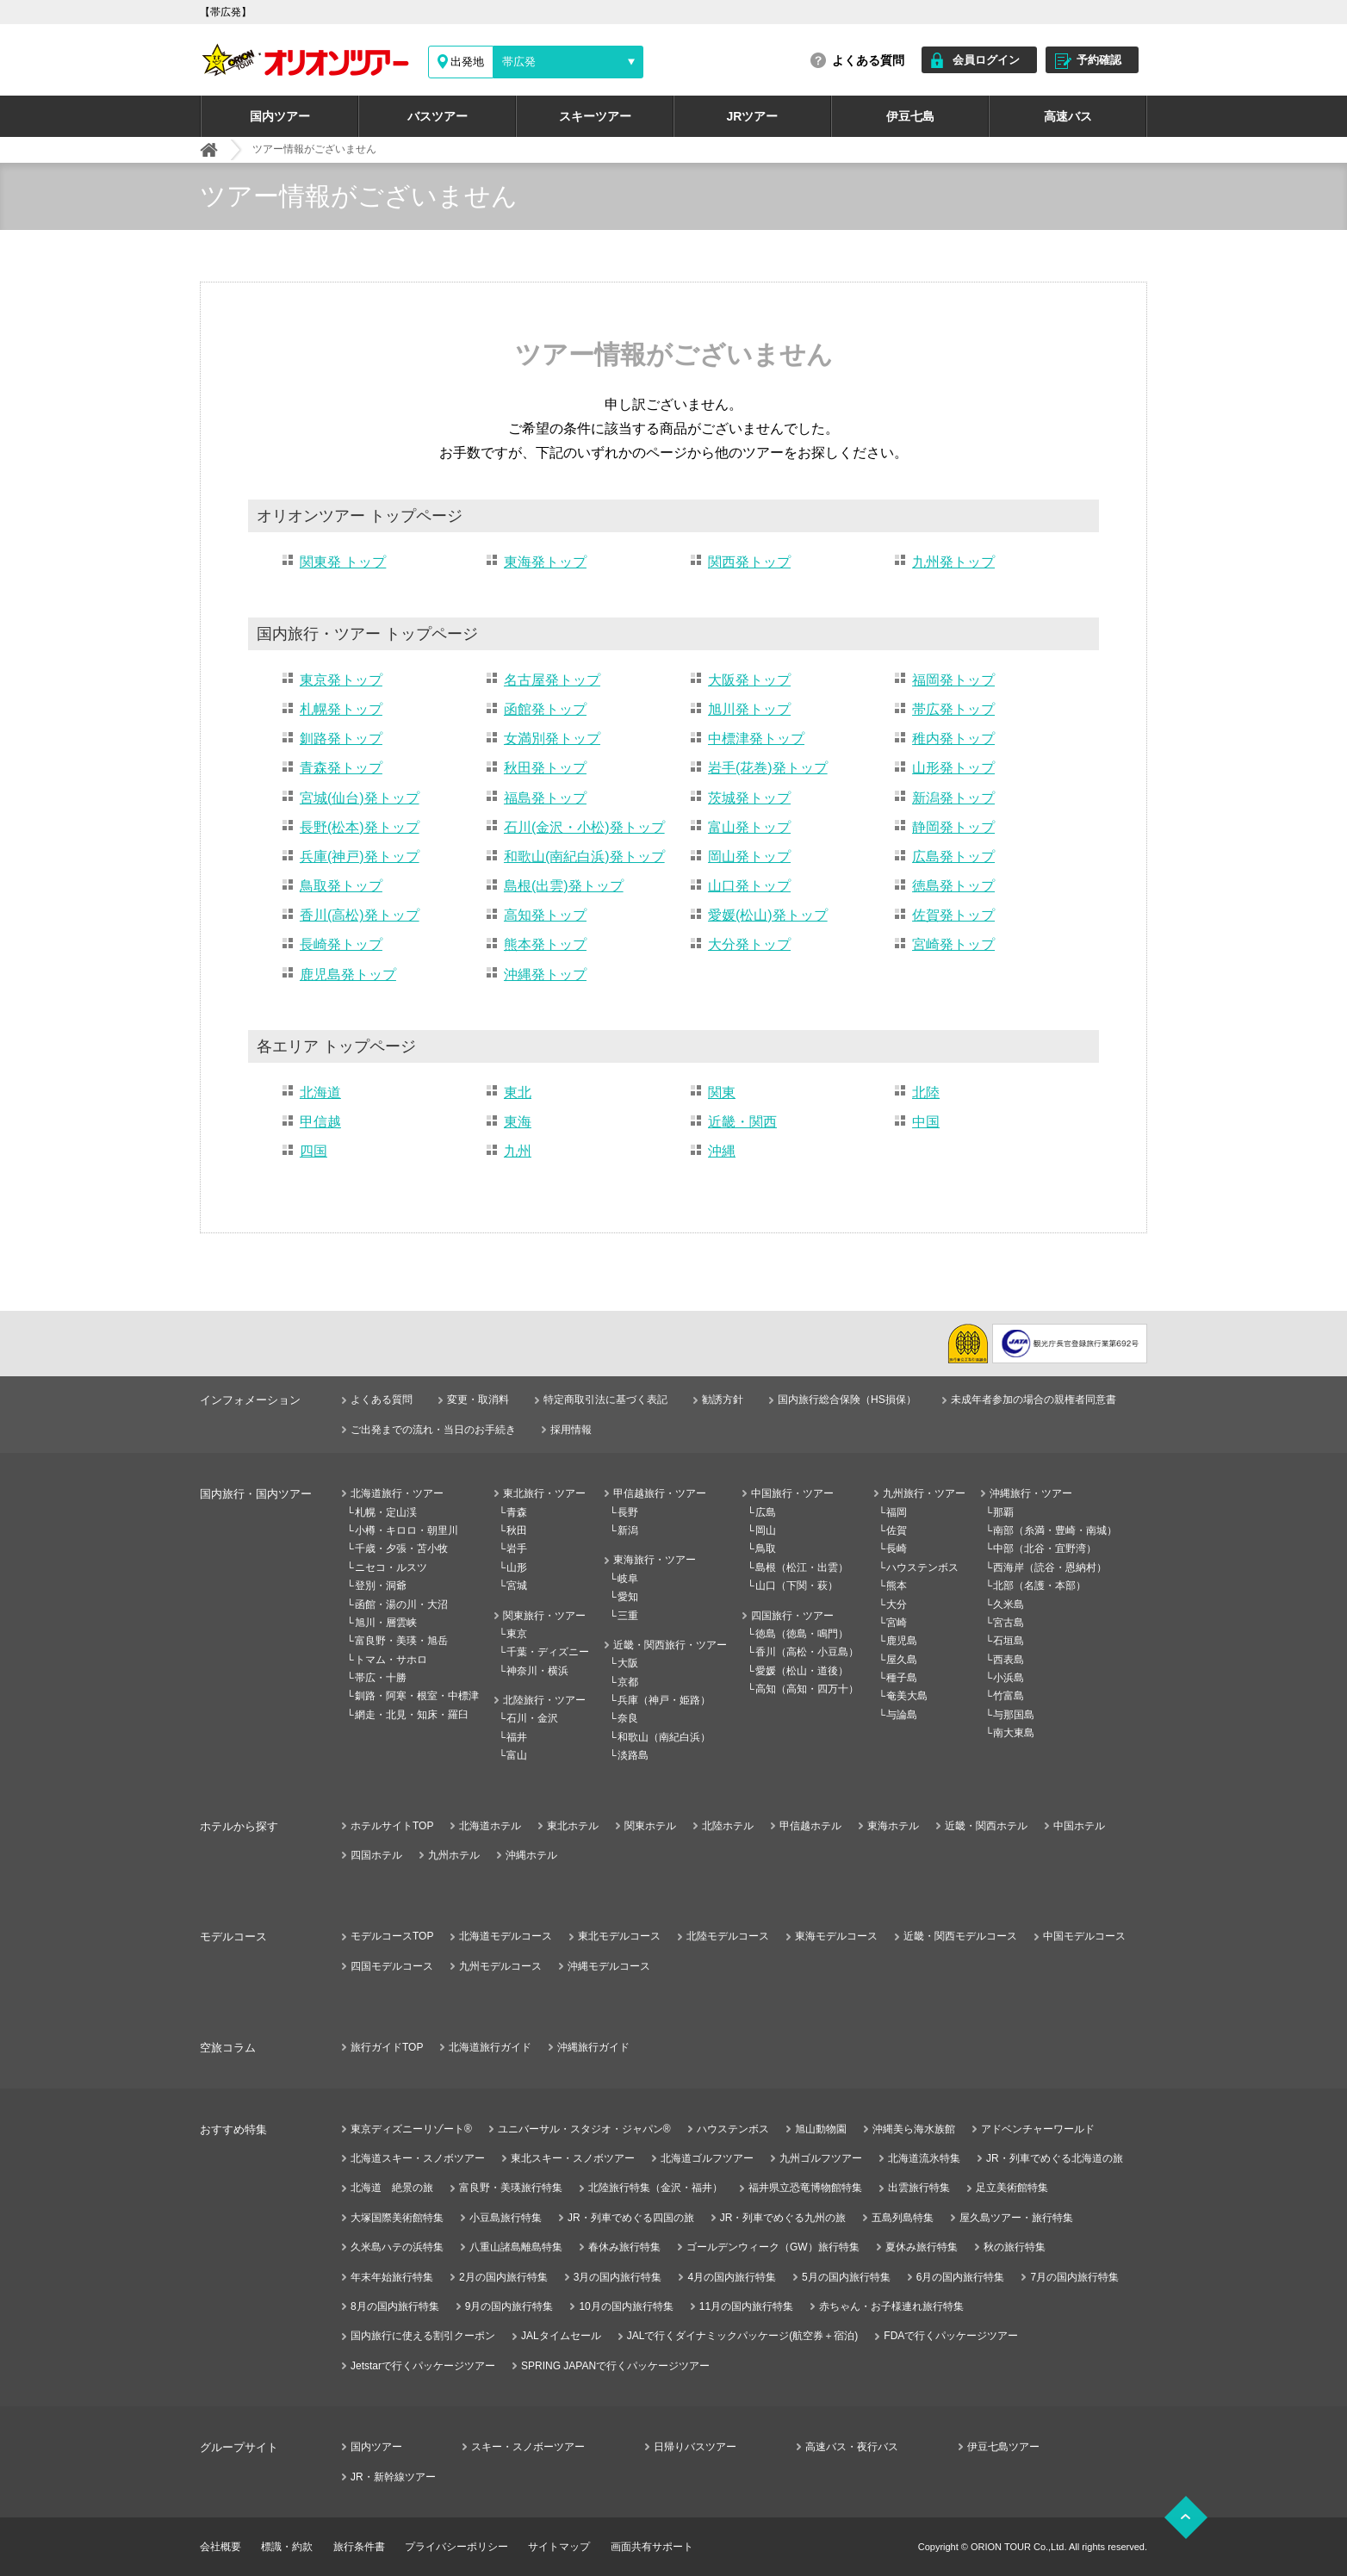 The width and height of the screenshot is (1347, 2576). Describe the element at coordinates (953, 680) in the screenshot. I see `福岡発トップ` at that location.